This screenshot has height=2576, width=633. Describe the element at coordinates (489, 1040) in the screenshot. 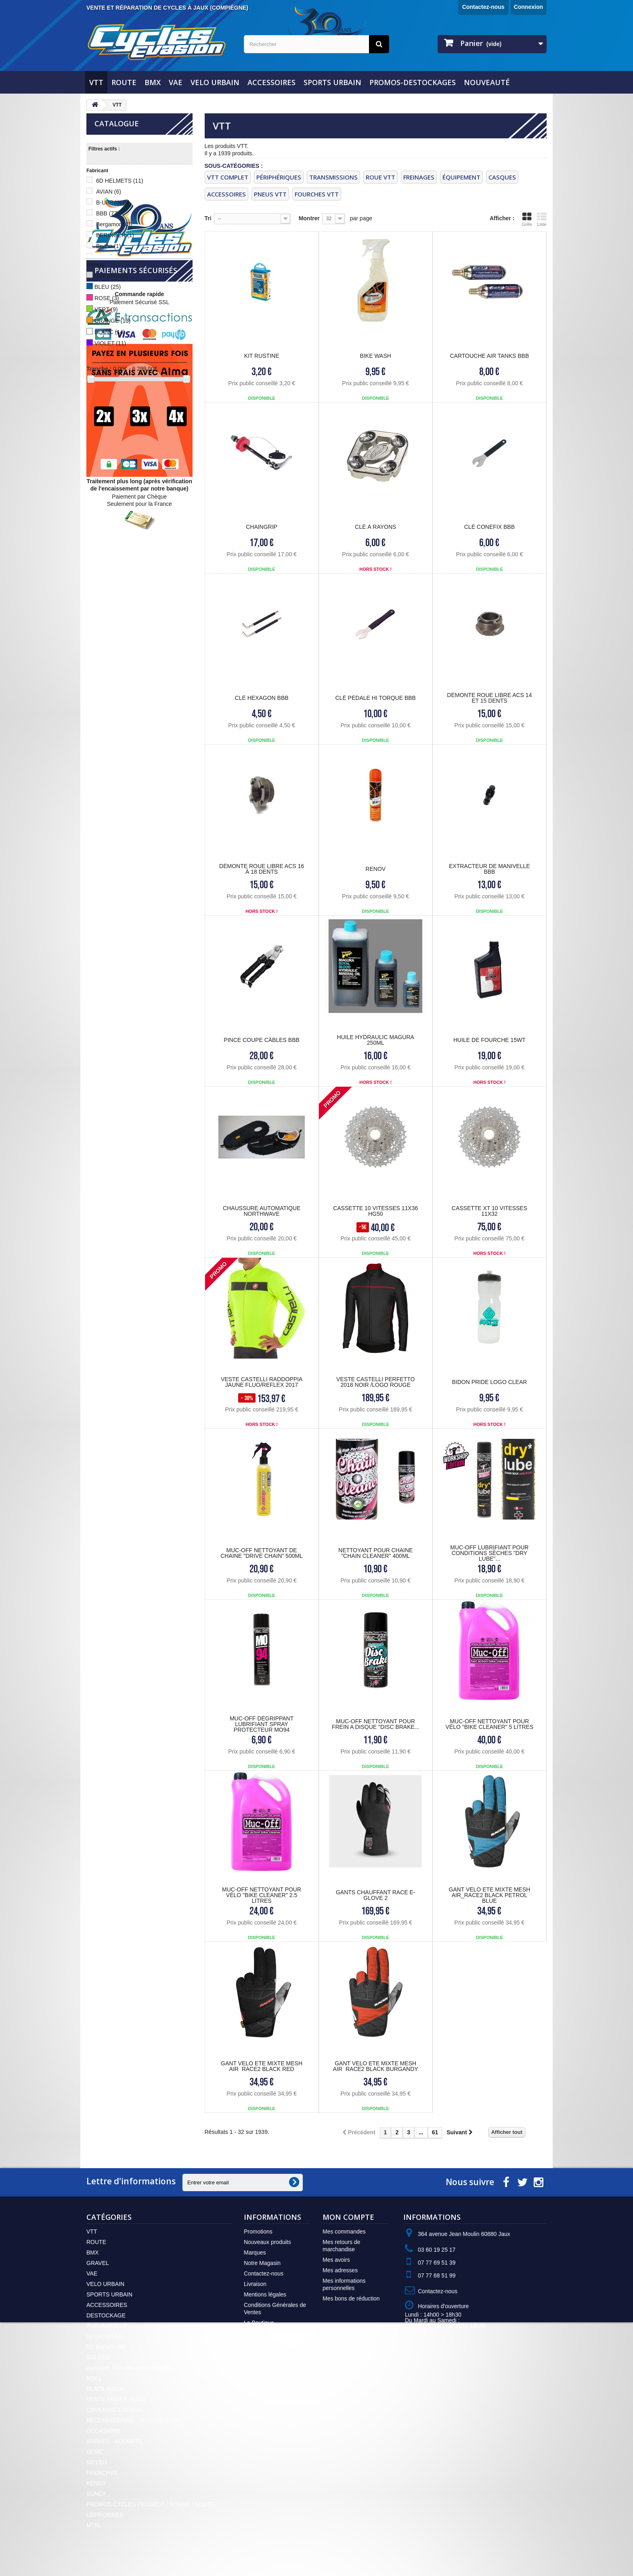

I see `HUILE DE FOURCHE 15WT` at that location.